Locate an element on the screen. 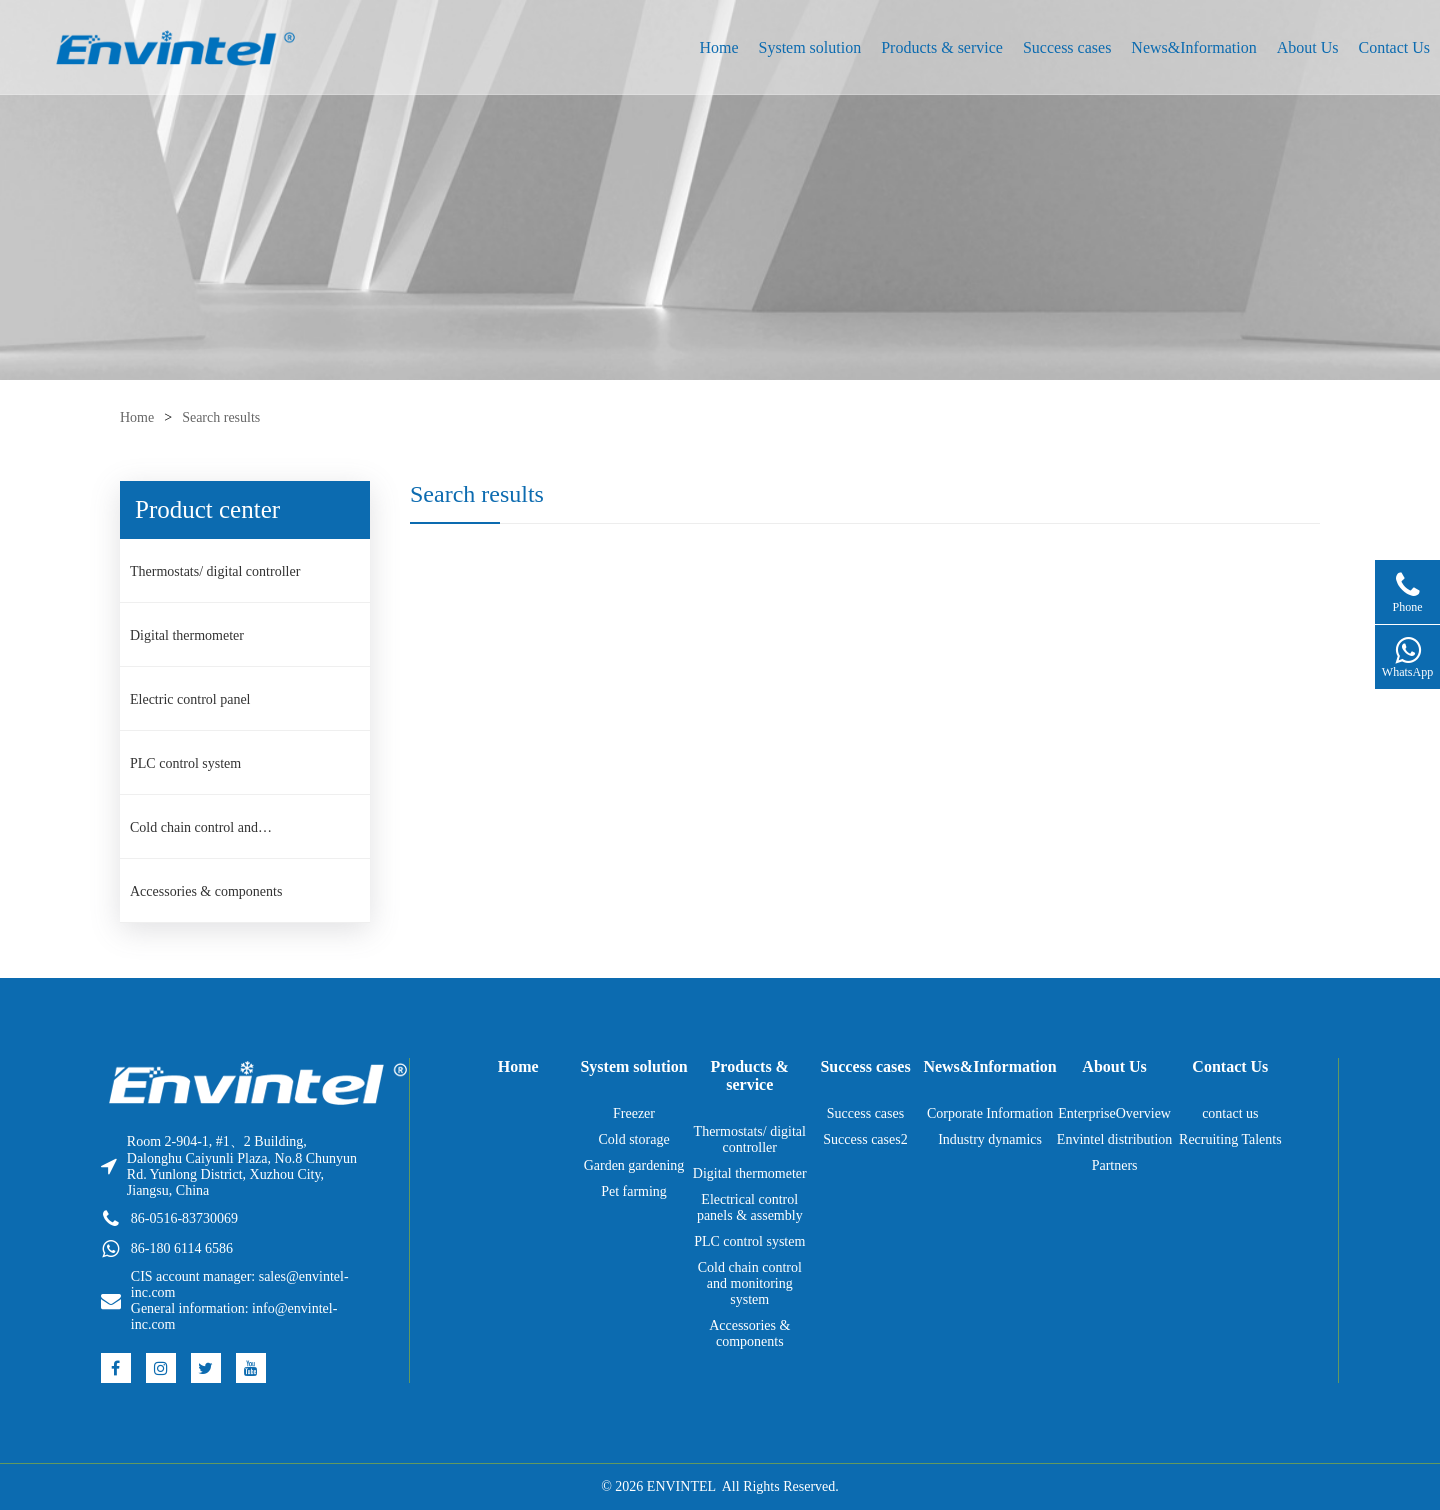 Image resolution: width=1440 pixels, height=1510 pixels. Products & service is located at coordinates (942, 47).